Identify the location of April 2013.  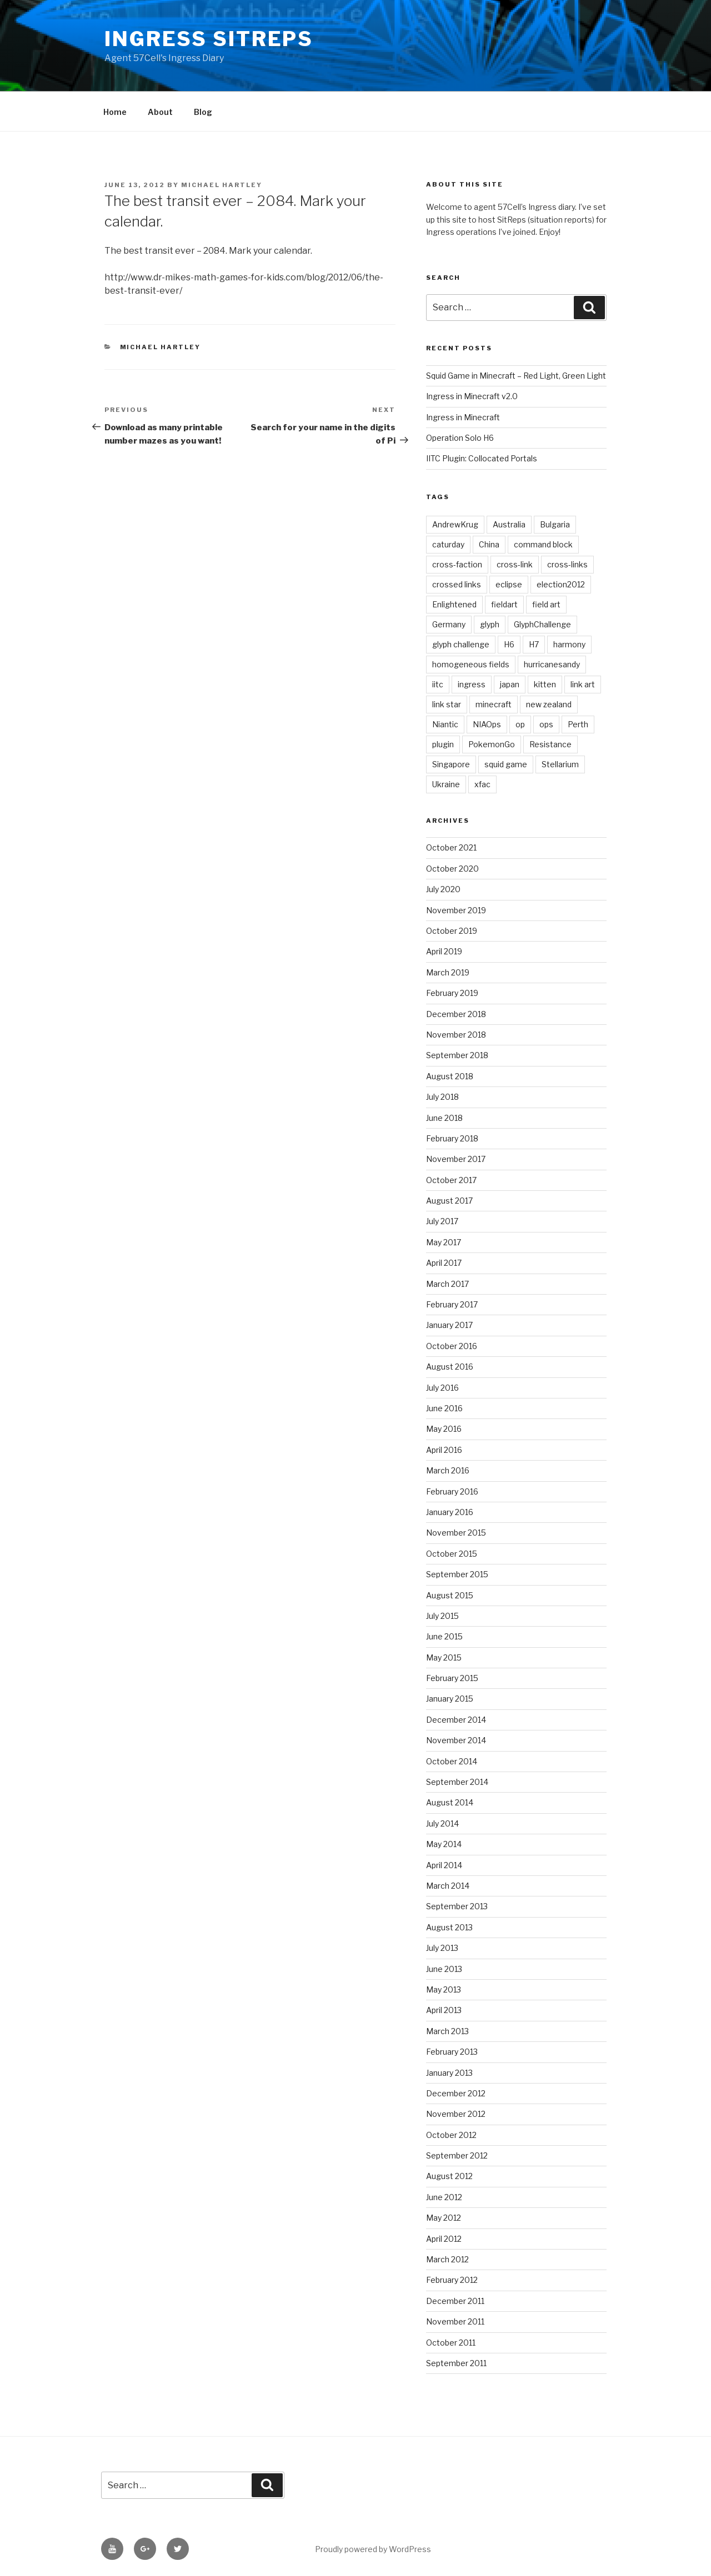
(444, 2010).